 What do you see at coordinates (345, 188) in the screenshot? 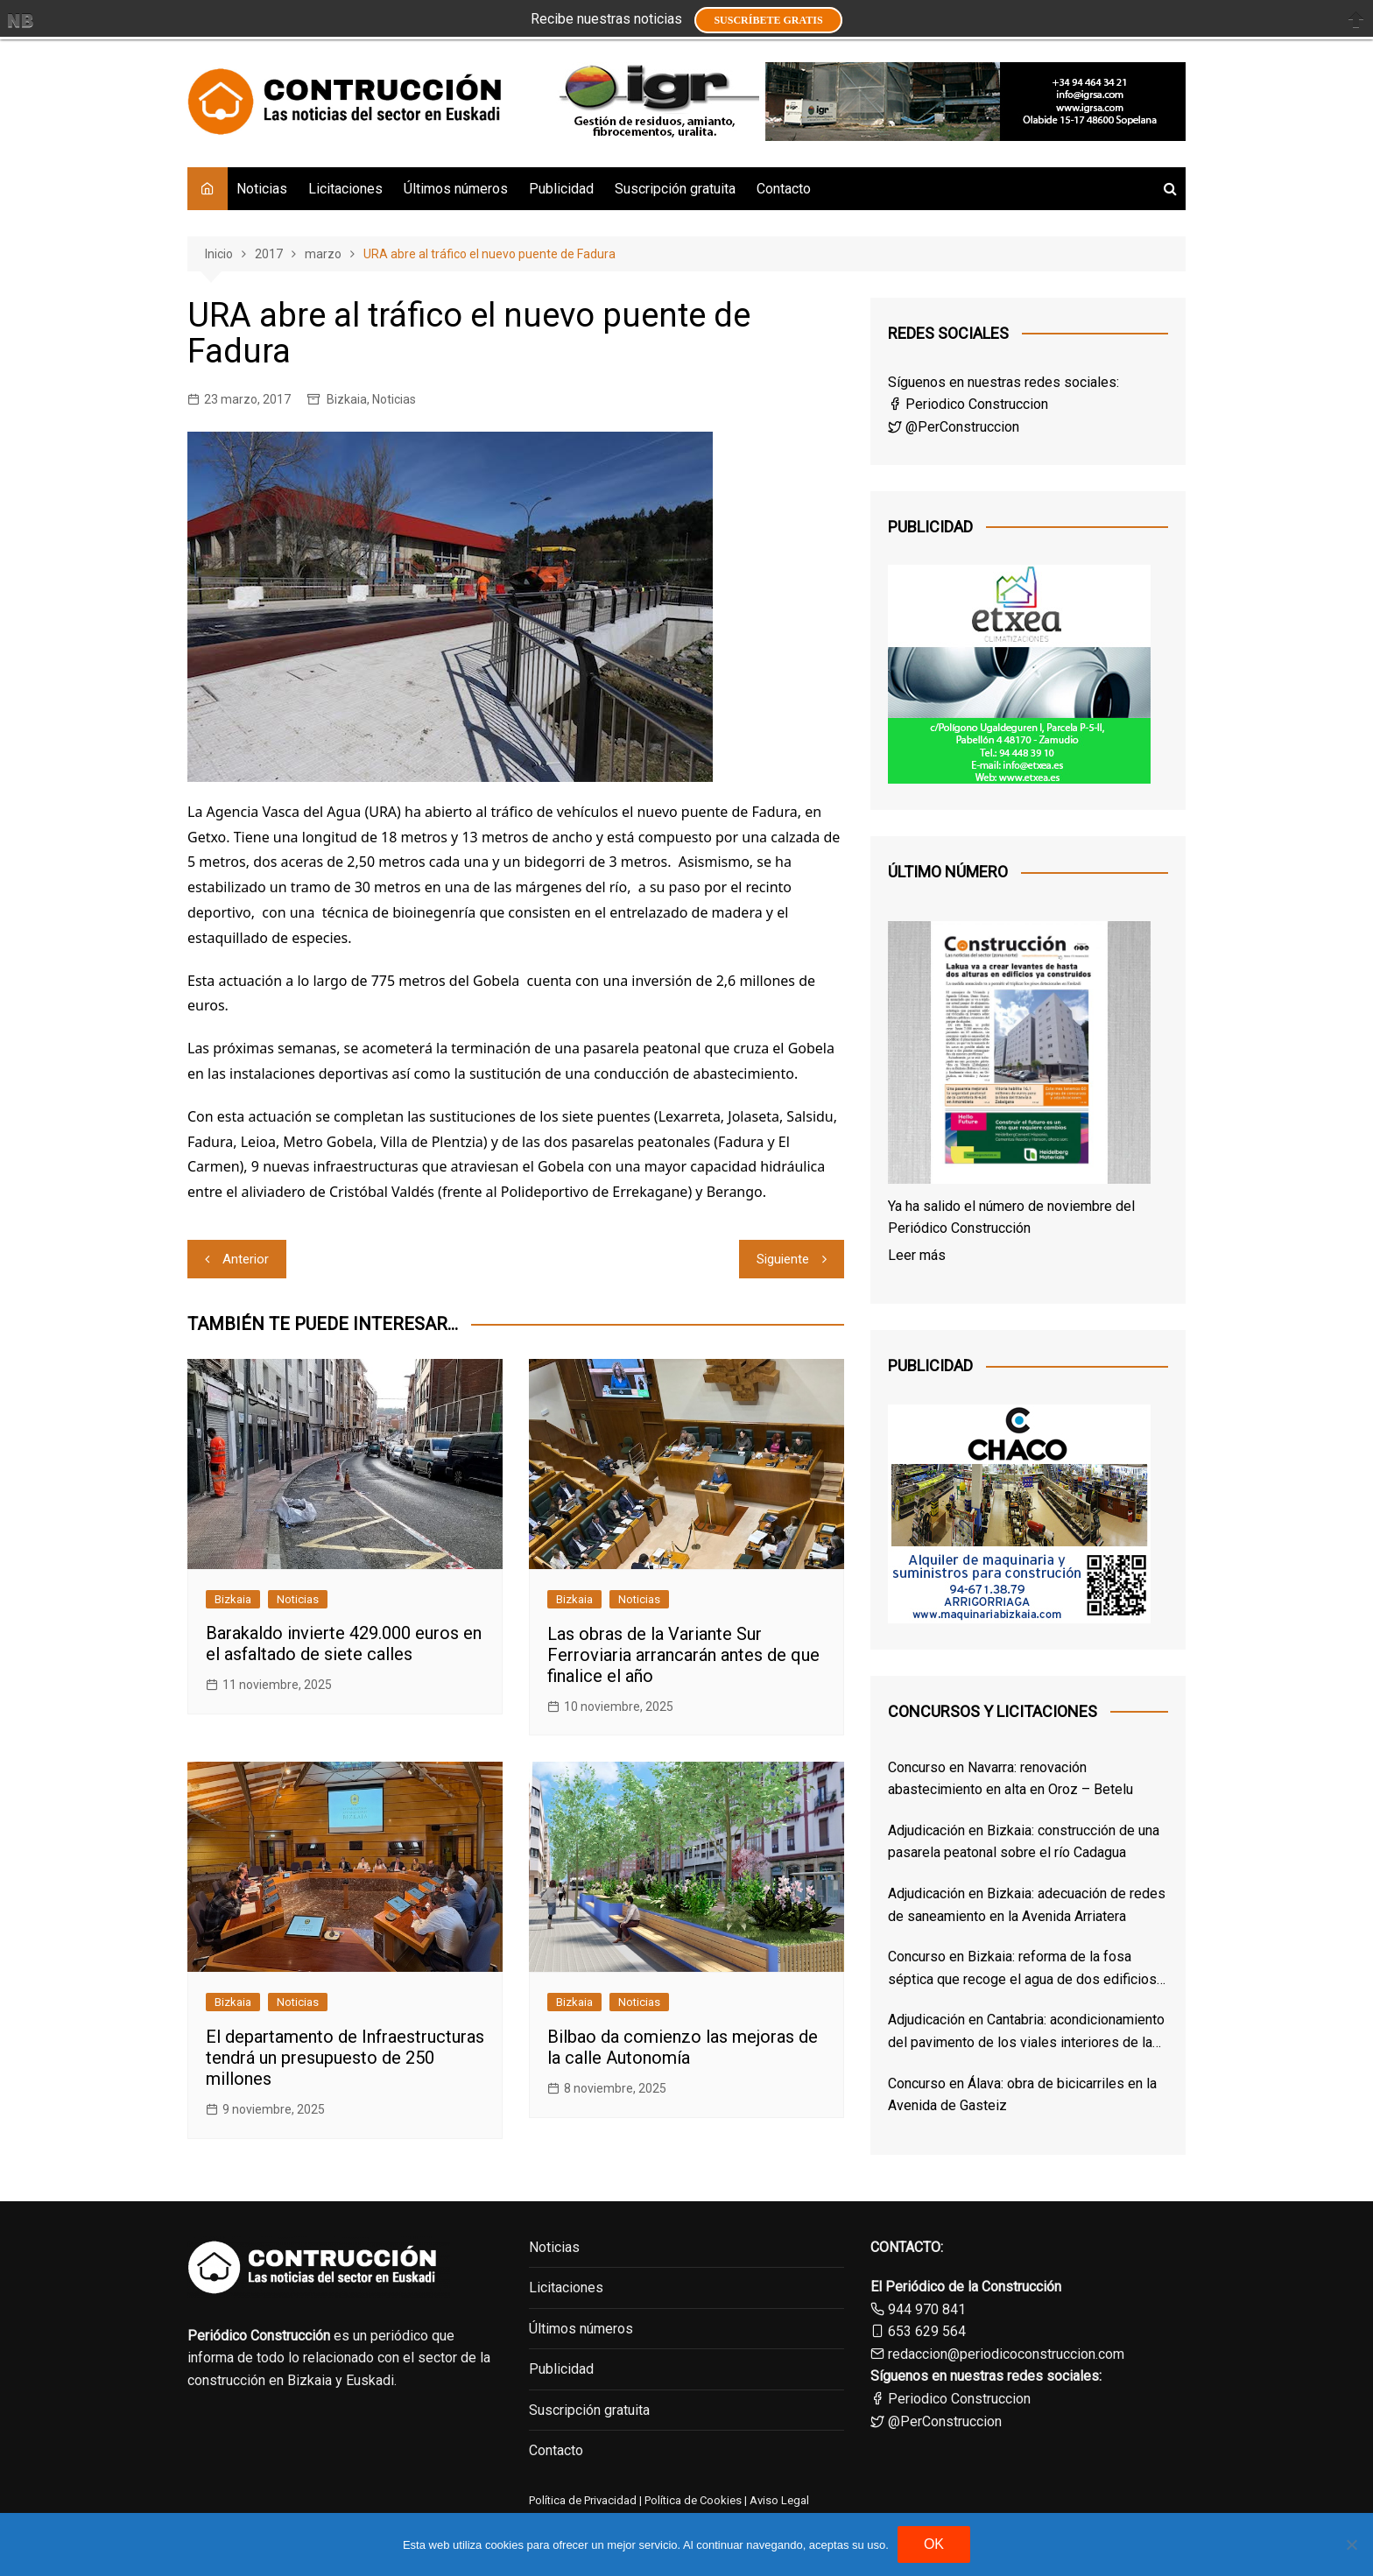
I see `Licitaciones` at bounding box center [345, 188].